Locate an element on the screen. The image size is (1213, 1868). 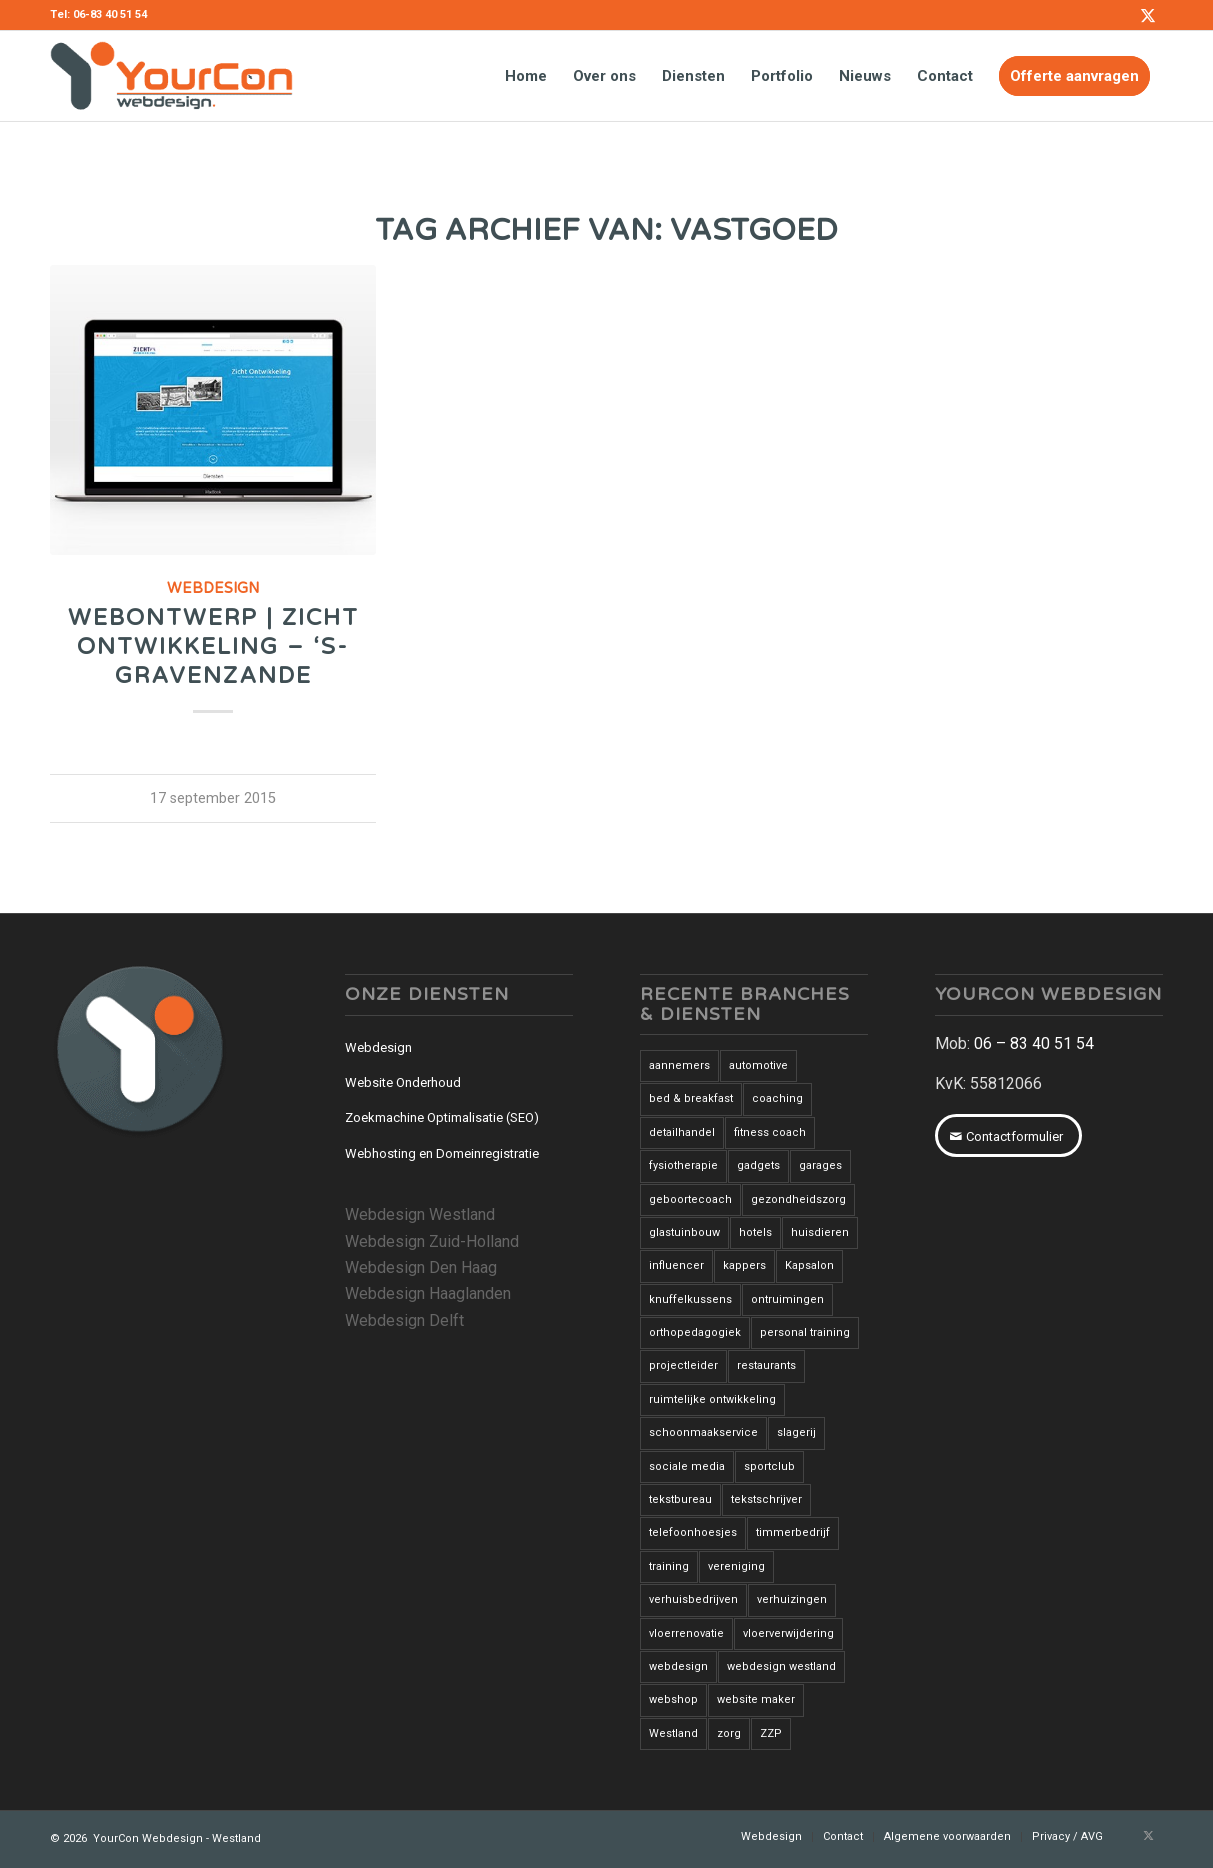
schoonmaakservice [schoonmaakservice (1 item)] is located at coordinates (703, 1432).